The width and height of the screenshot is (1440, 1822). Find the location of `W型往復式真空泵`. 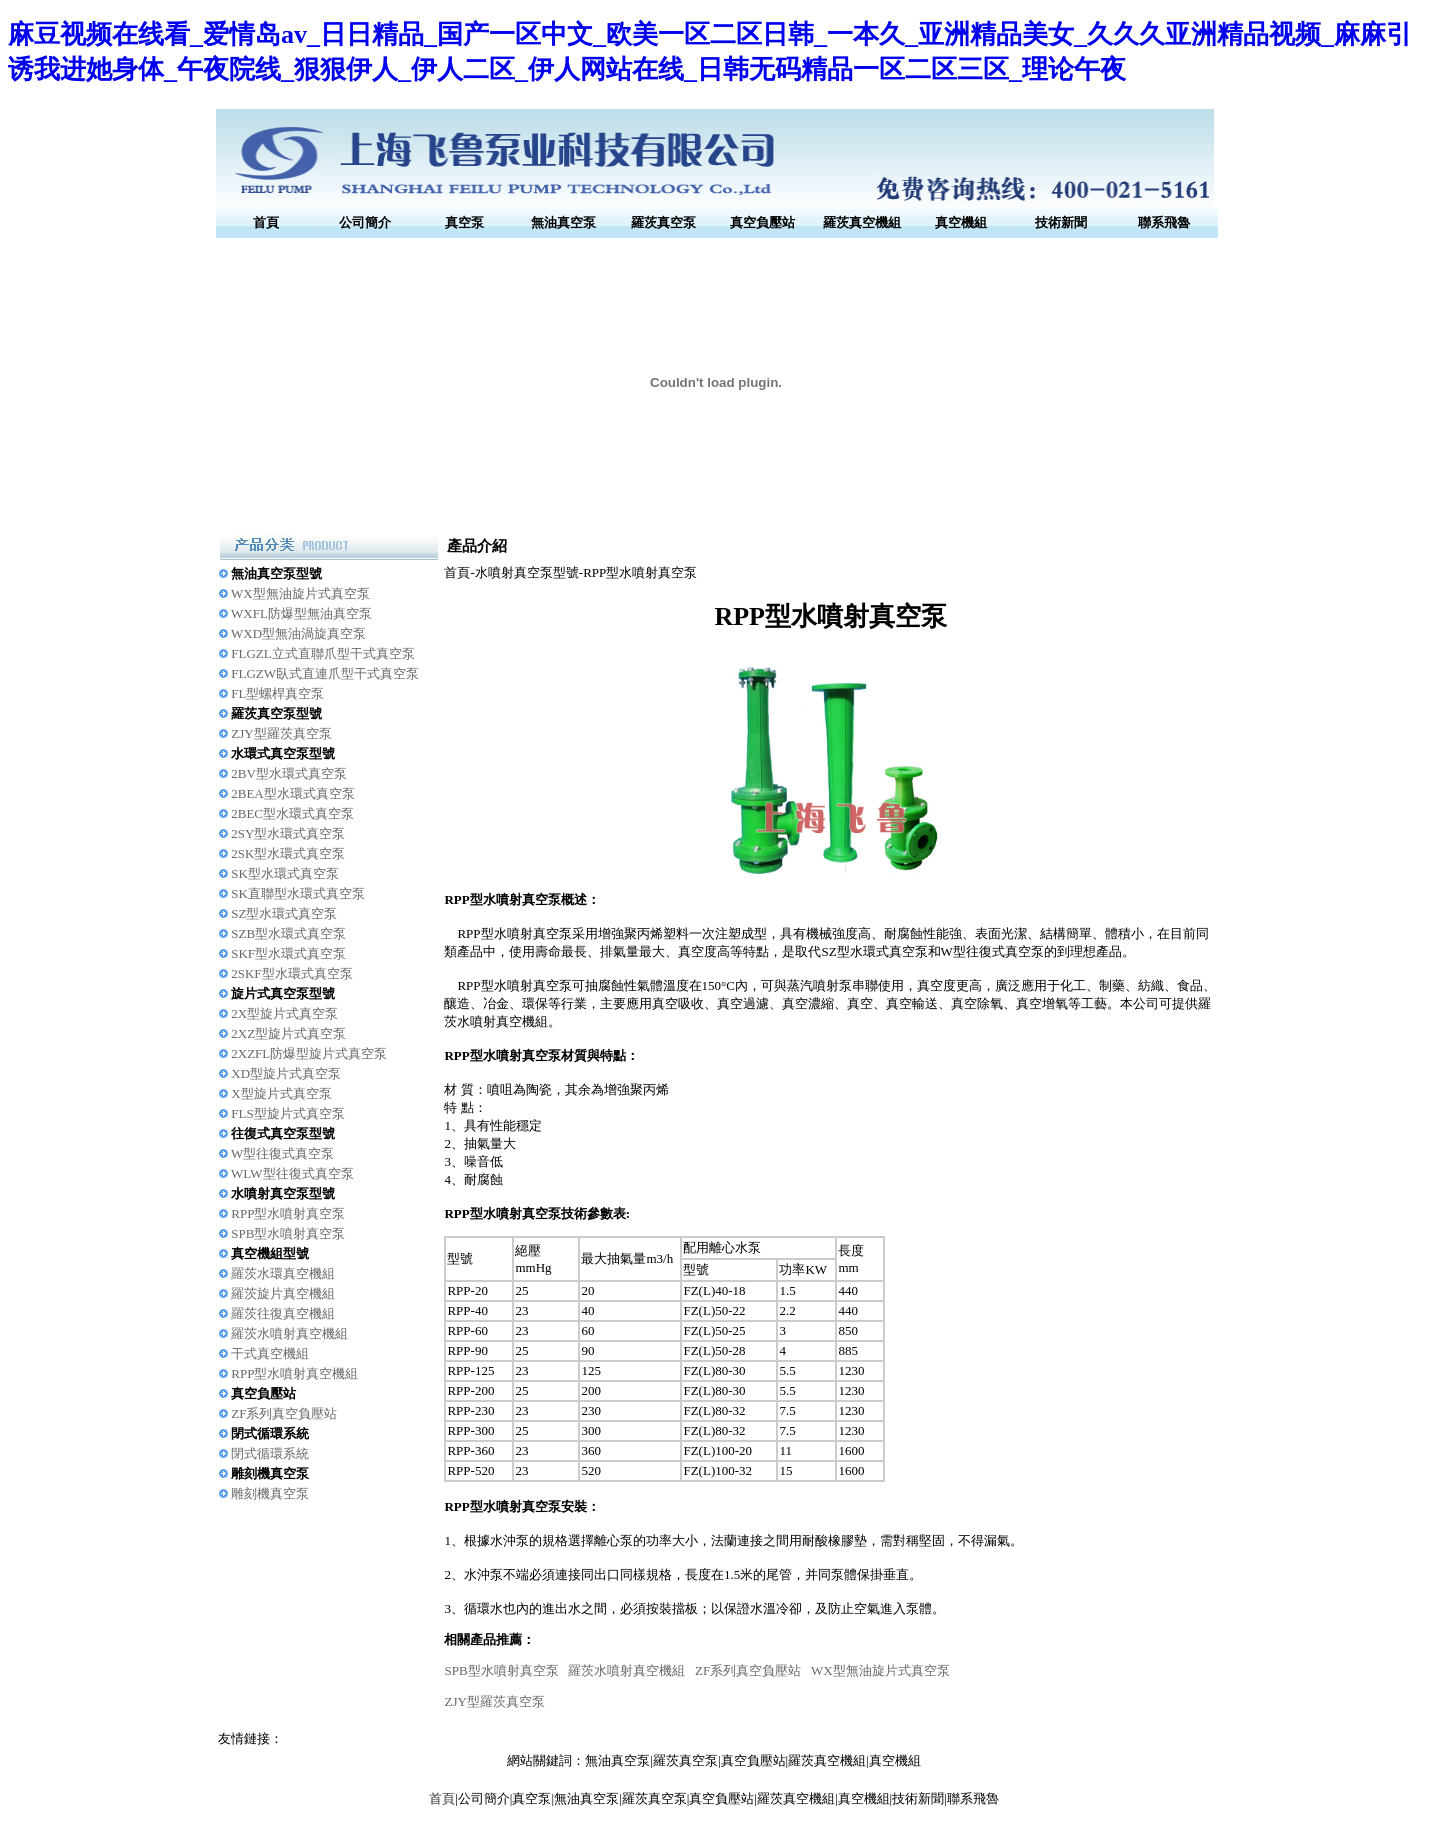

W型往復式真空泵 is located at coordinates (282, 1153).